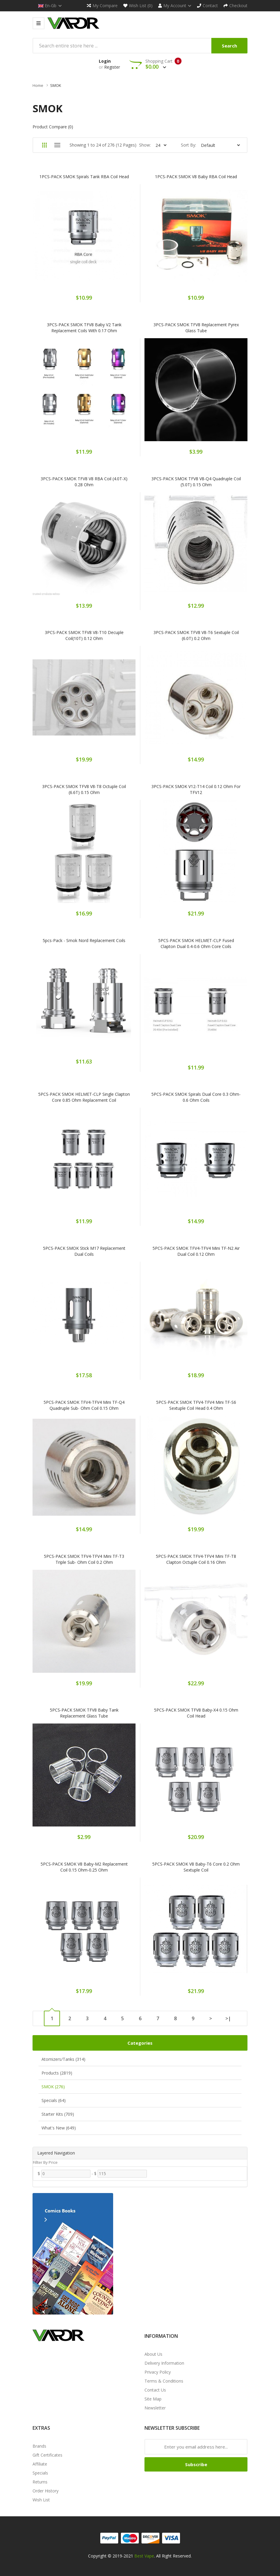 The height and width of the screenshot is (2576, 280). What do you see at coordinates (145, 145) in the screenshot?
I see `Show:` at bounding box center [145, 145].